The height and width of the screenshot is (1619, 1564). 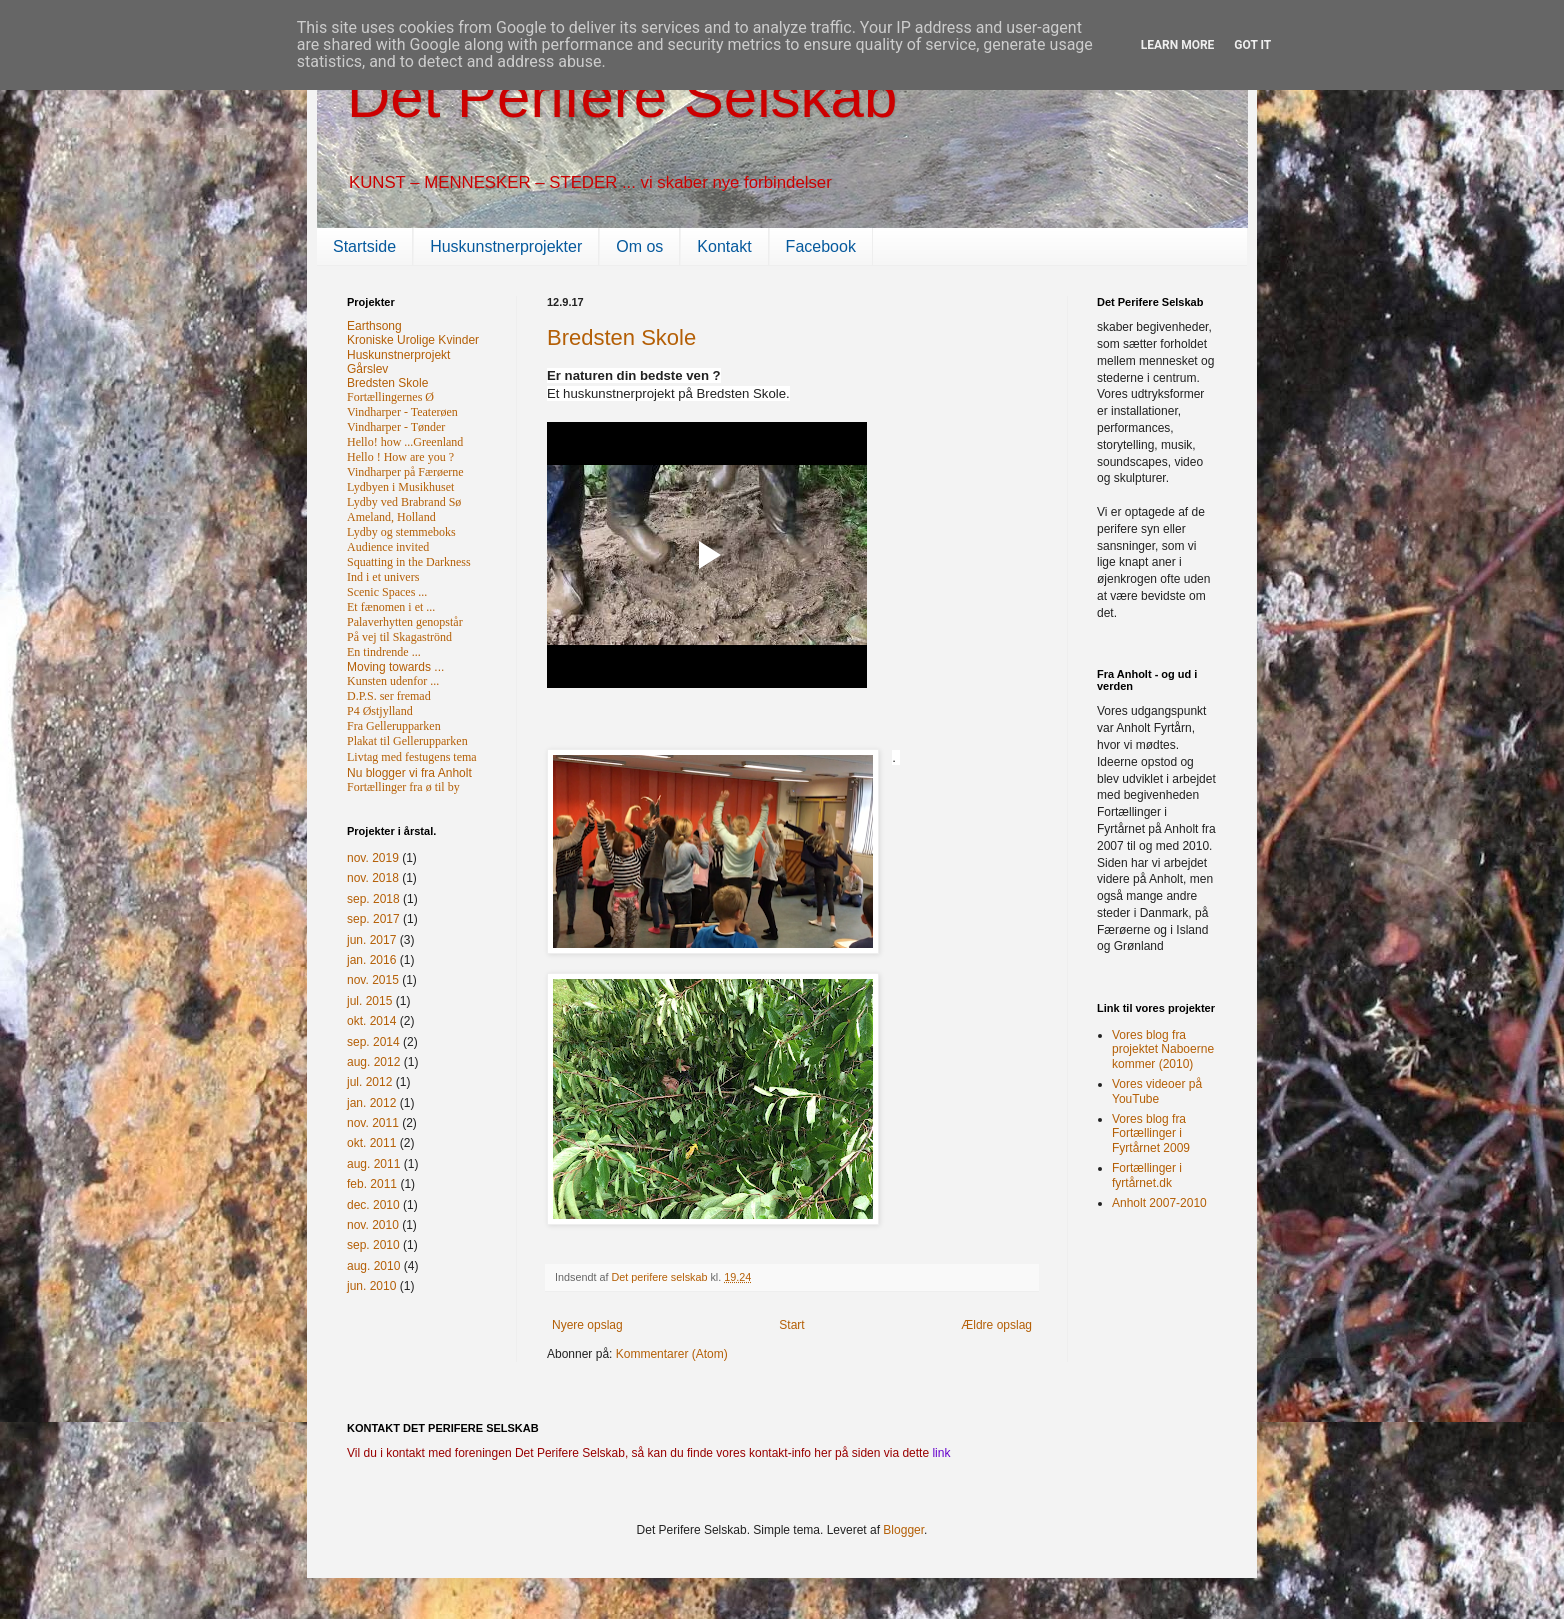 What do you see at coordinates (373, 1042) in the screenshot?
I see `sep. 2014` at bounding box center [373, 1042].